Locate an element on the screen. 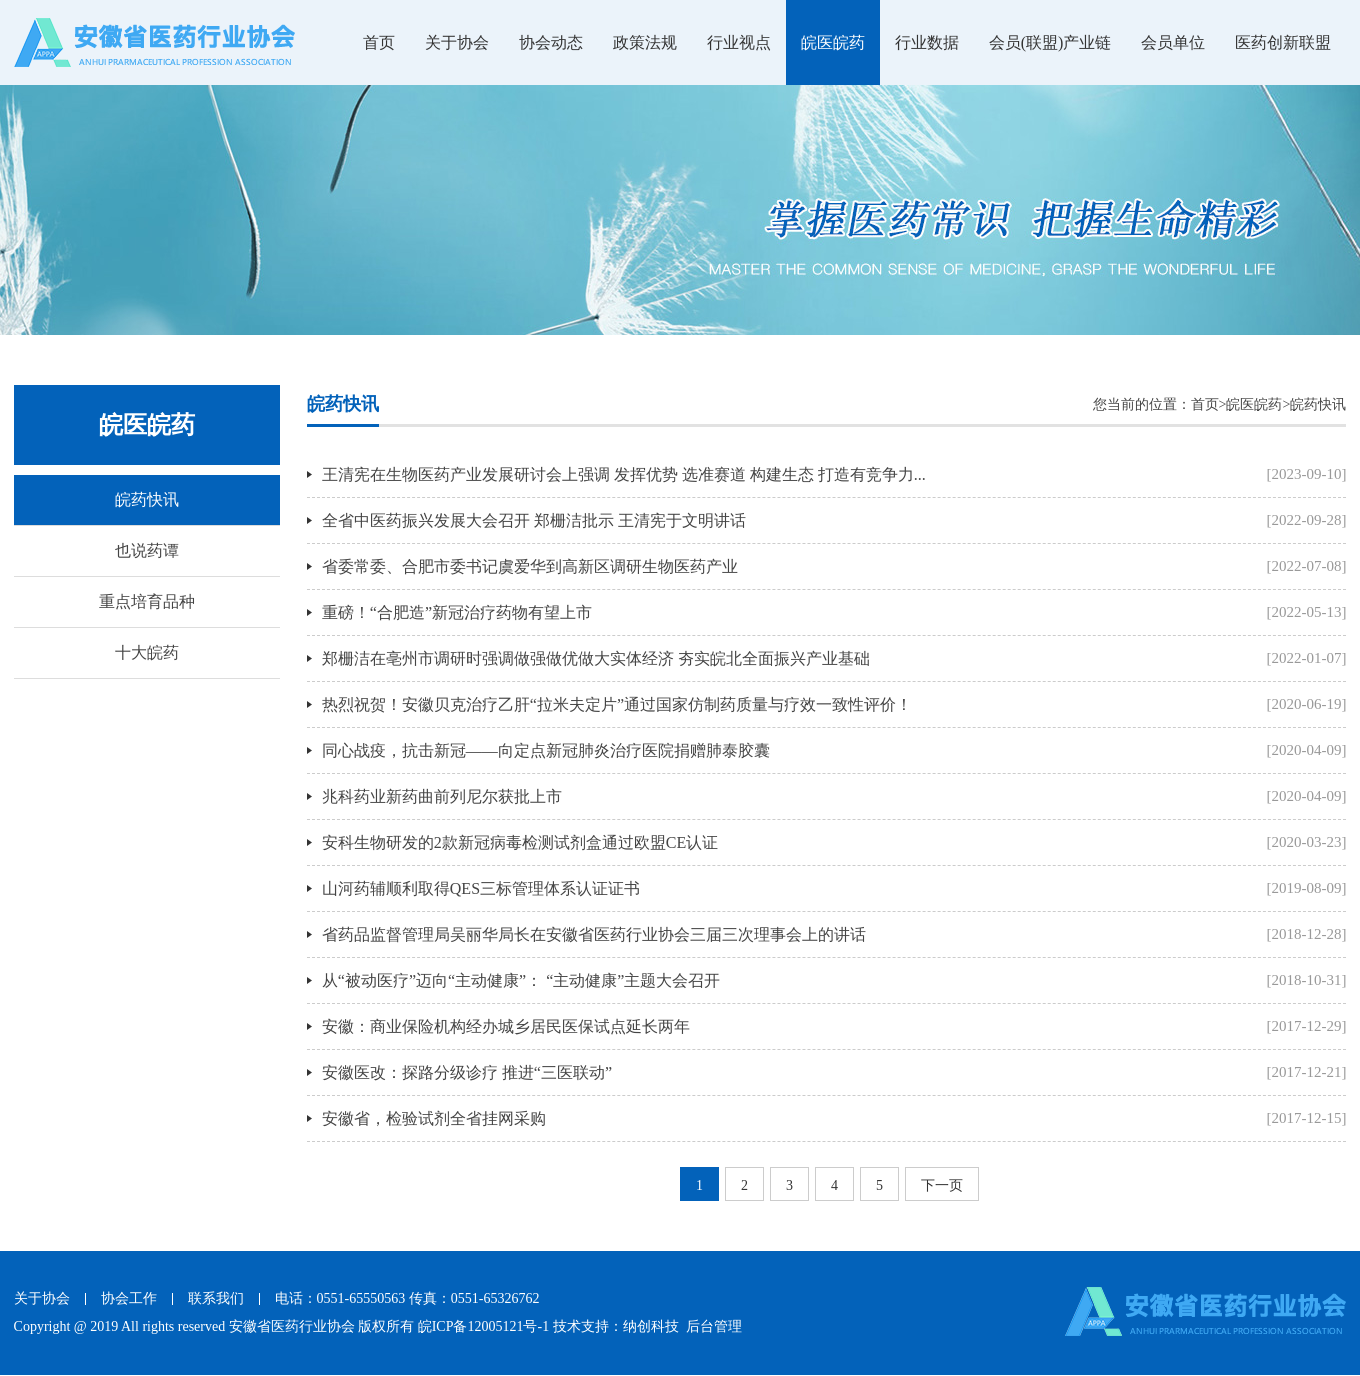 The width and height of the screenshot is (1360, 1376). 协会工作 is located at coordinates (129, 1298).